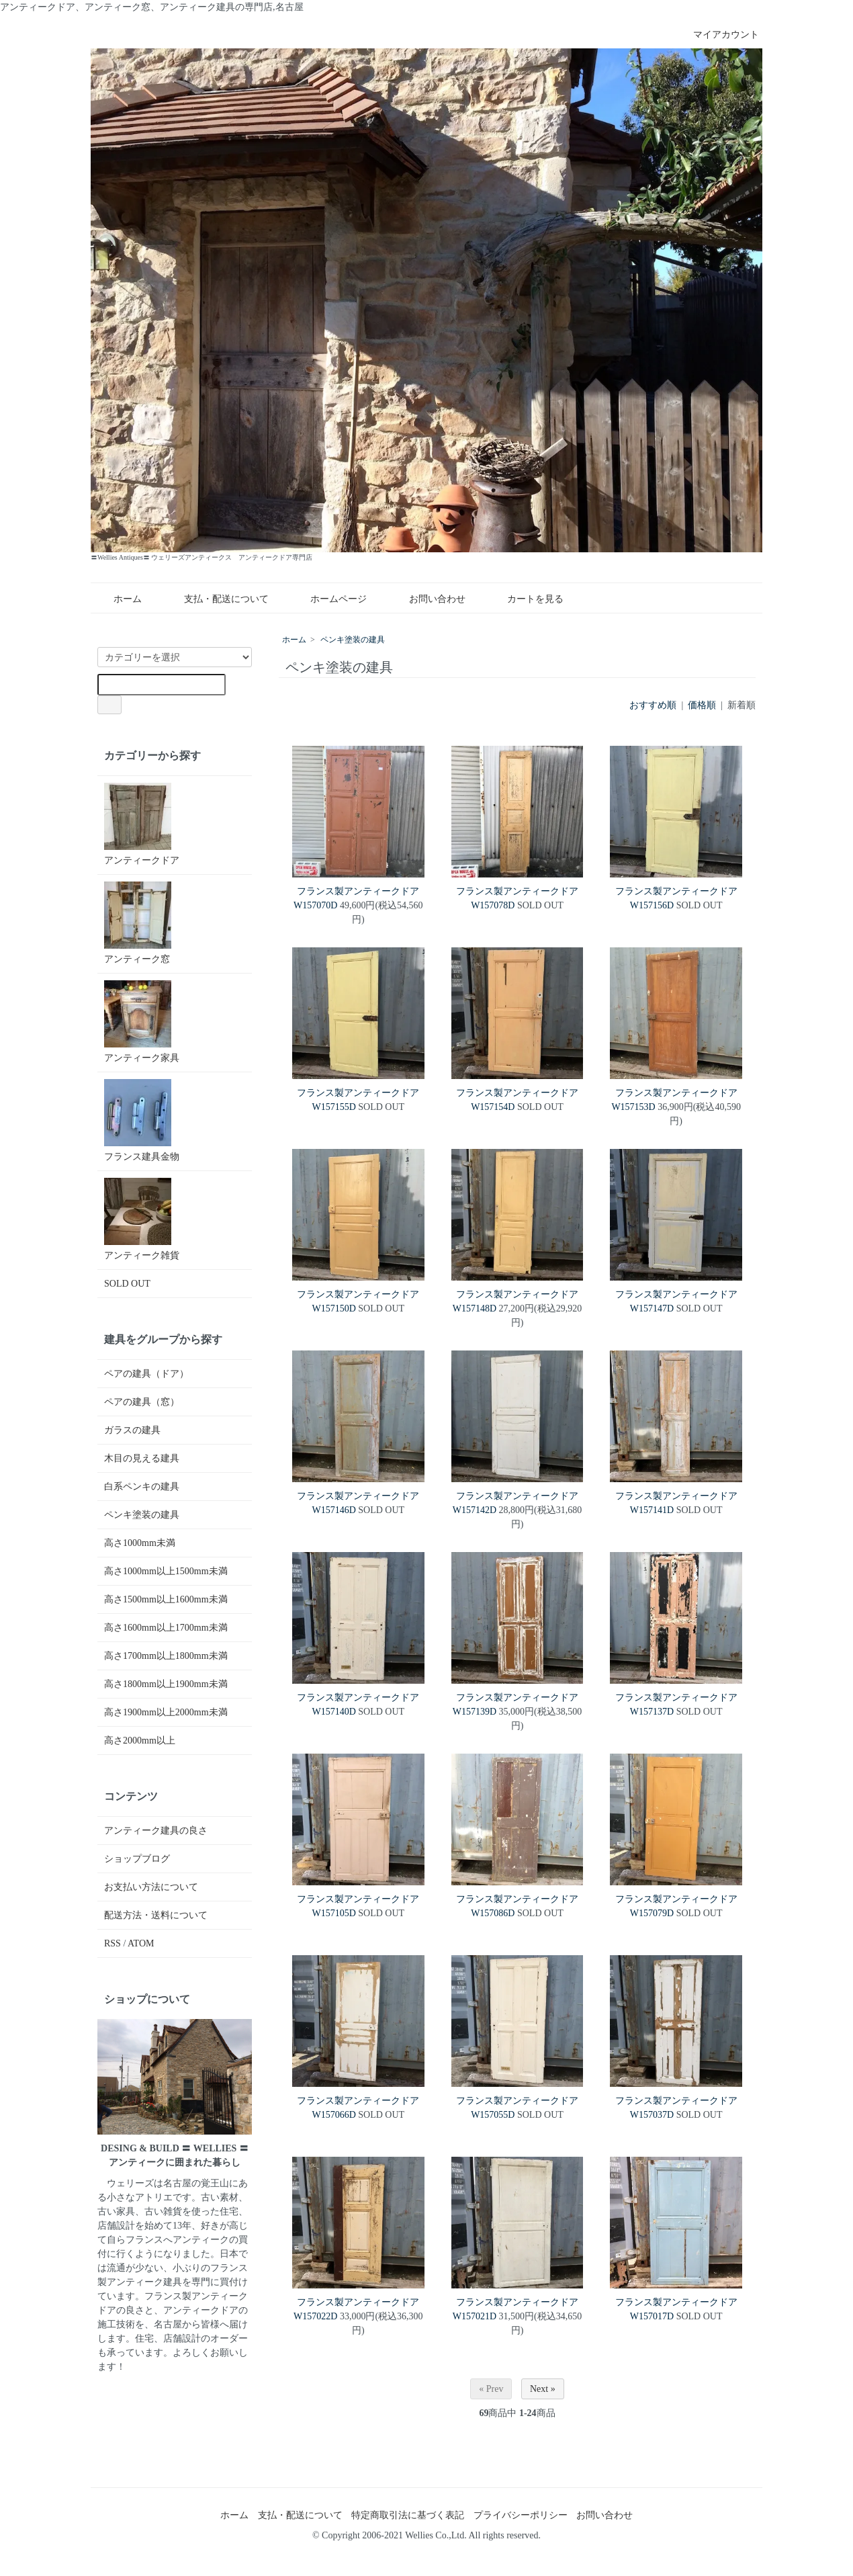  Describe the element at coordinates (127, 1284) in the screenshot. I see `SOLD OUT` at that location.